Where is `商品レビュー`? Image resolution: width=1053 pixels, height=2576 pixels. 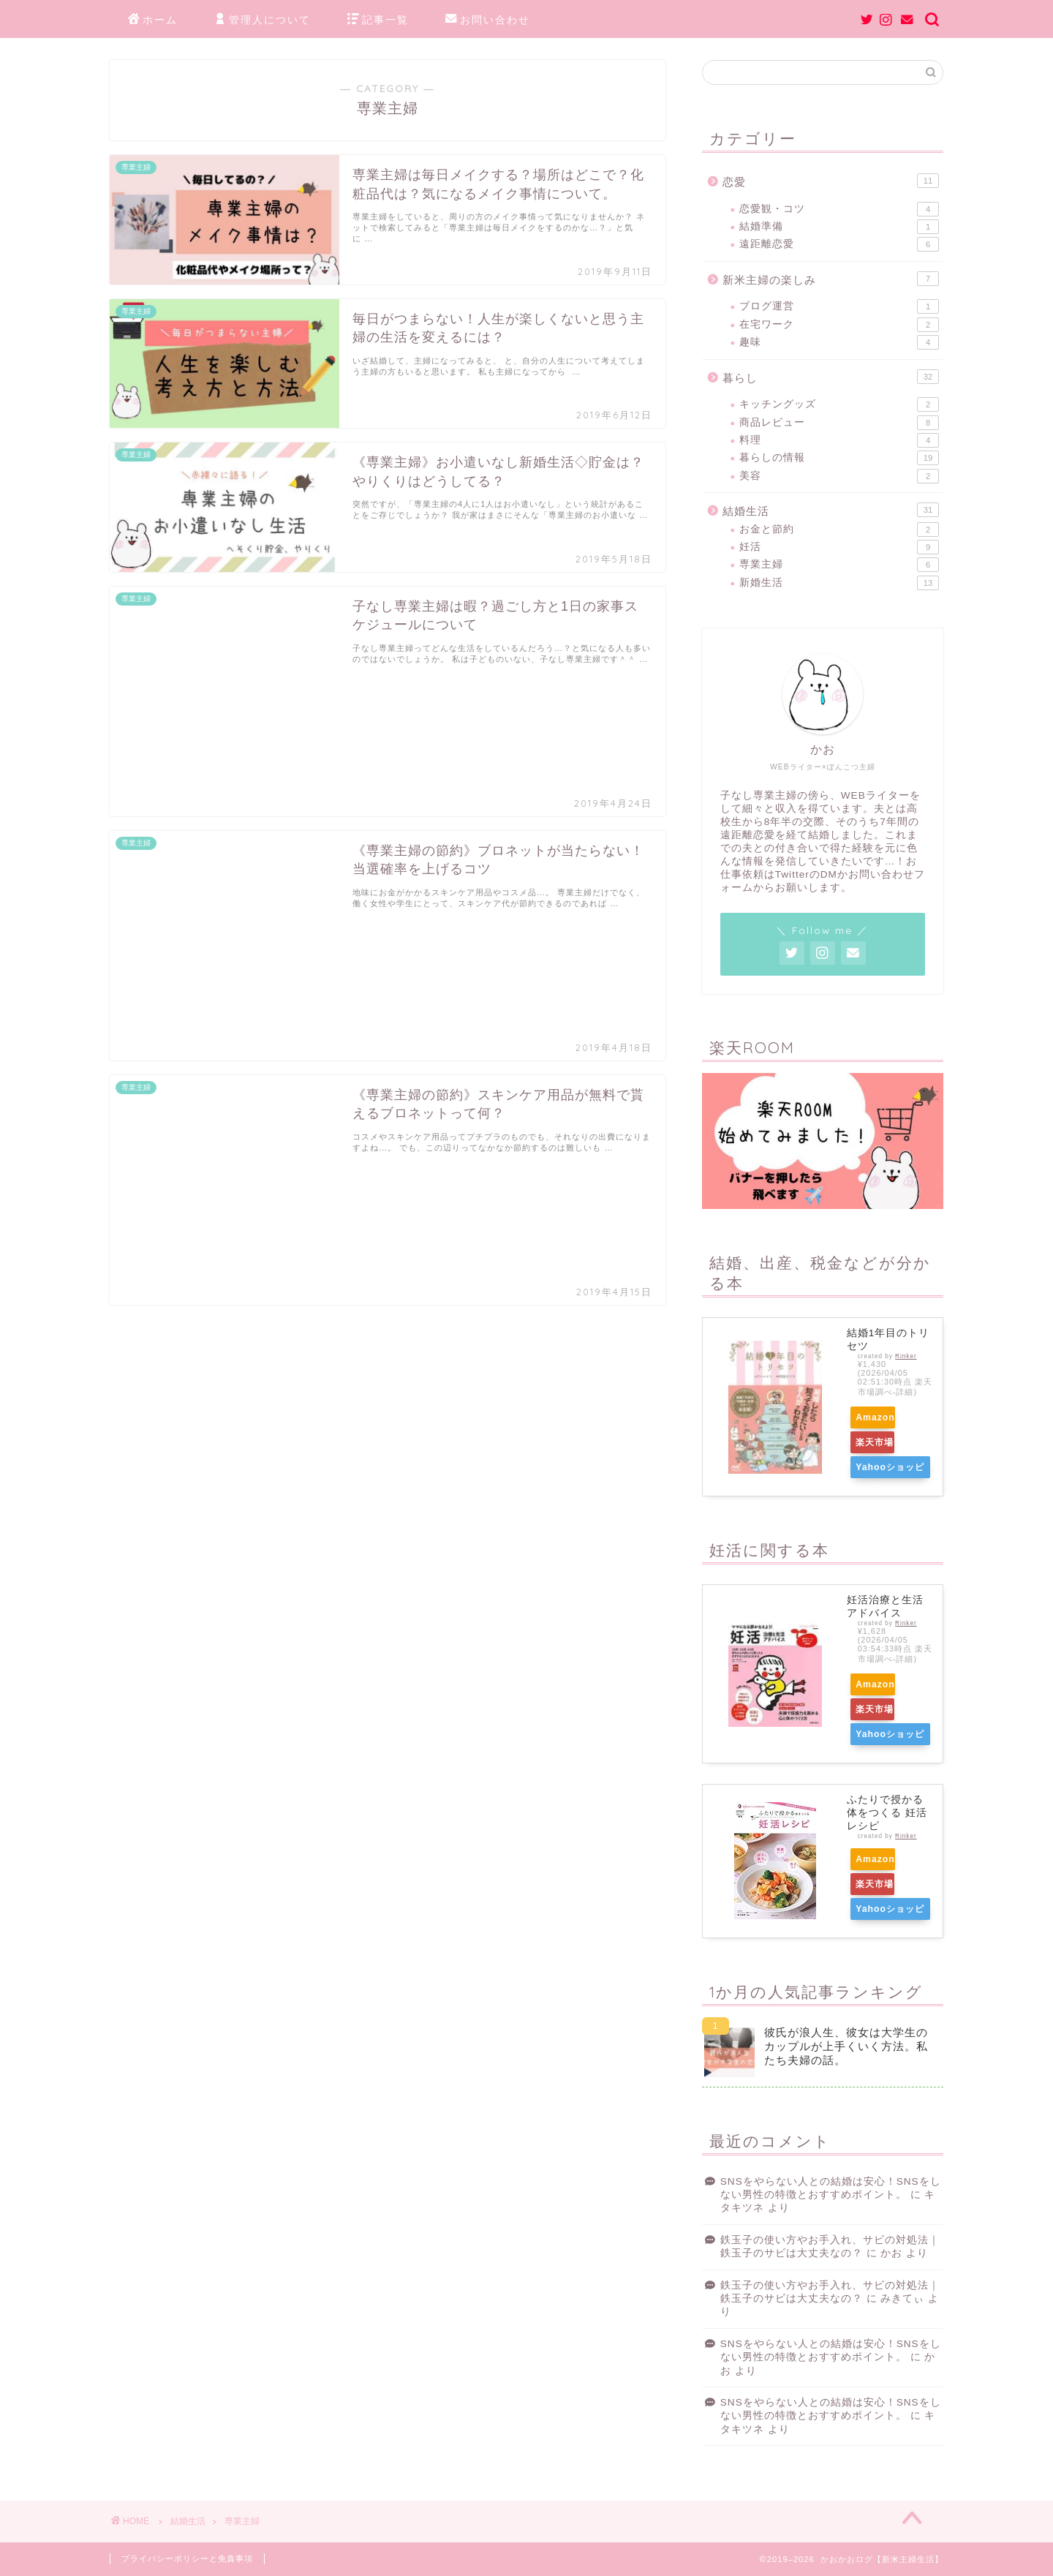 商品レビュー is located at coordinates (839, 422).